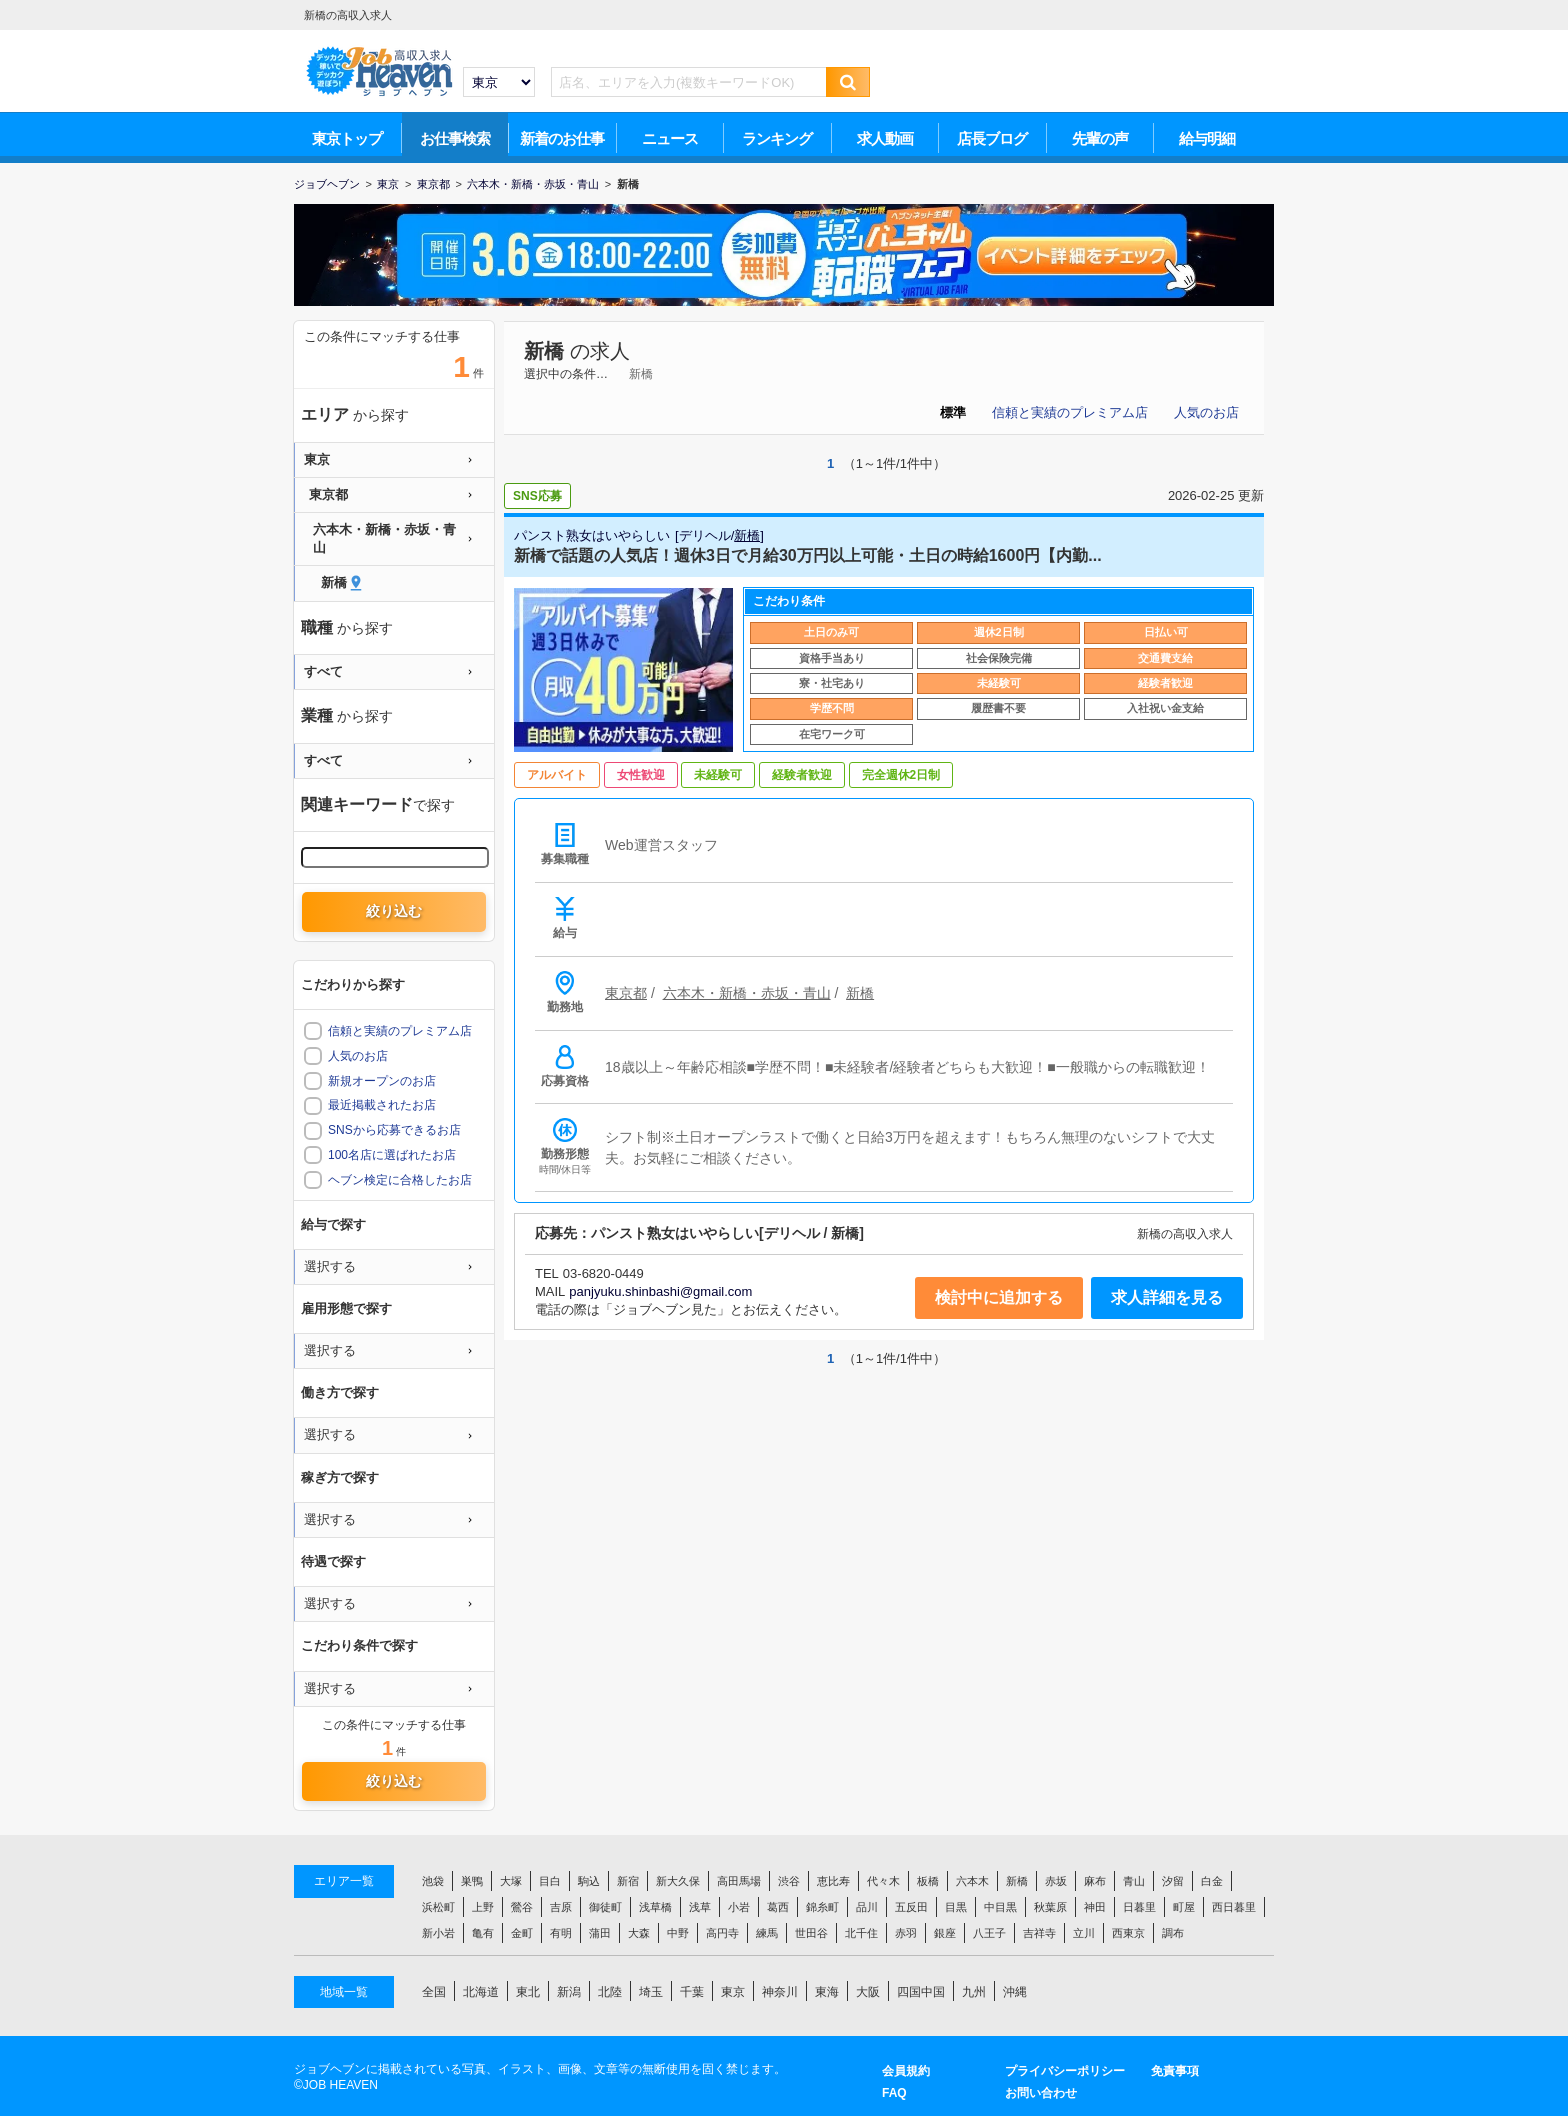 The image size is (1568, 2116). Describe the element at coordinates (651, 1992) in the screenshot. I see `埼玉` at that location.